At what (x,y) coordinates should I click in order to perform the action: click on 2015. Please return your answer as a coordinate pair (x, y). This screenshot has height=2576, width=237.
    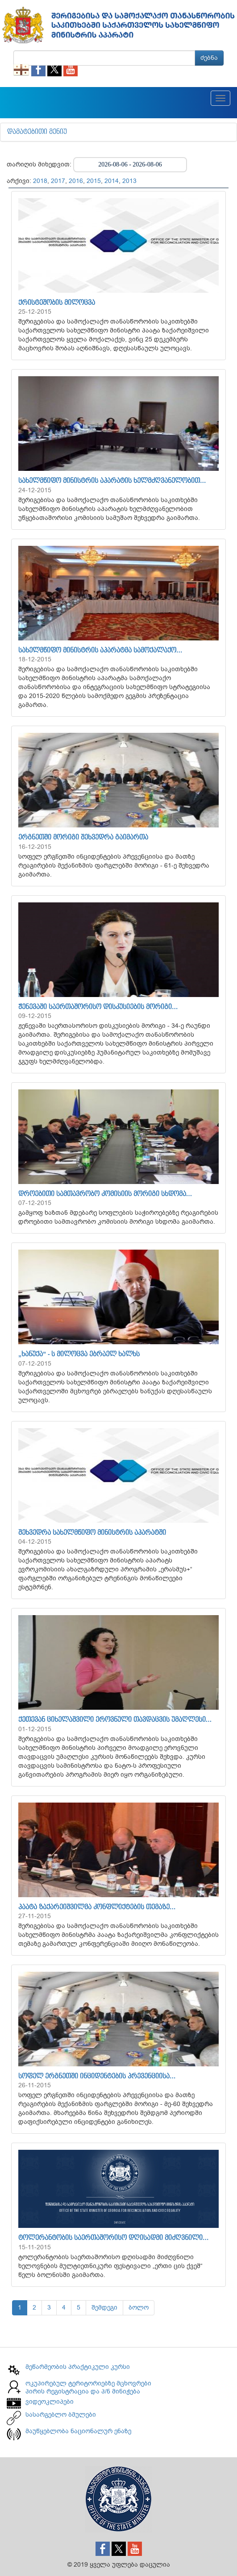
    Looking at the image, I should click on (94, 181).